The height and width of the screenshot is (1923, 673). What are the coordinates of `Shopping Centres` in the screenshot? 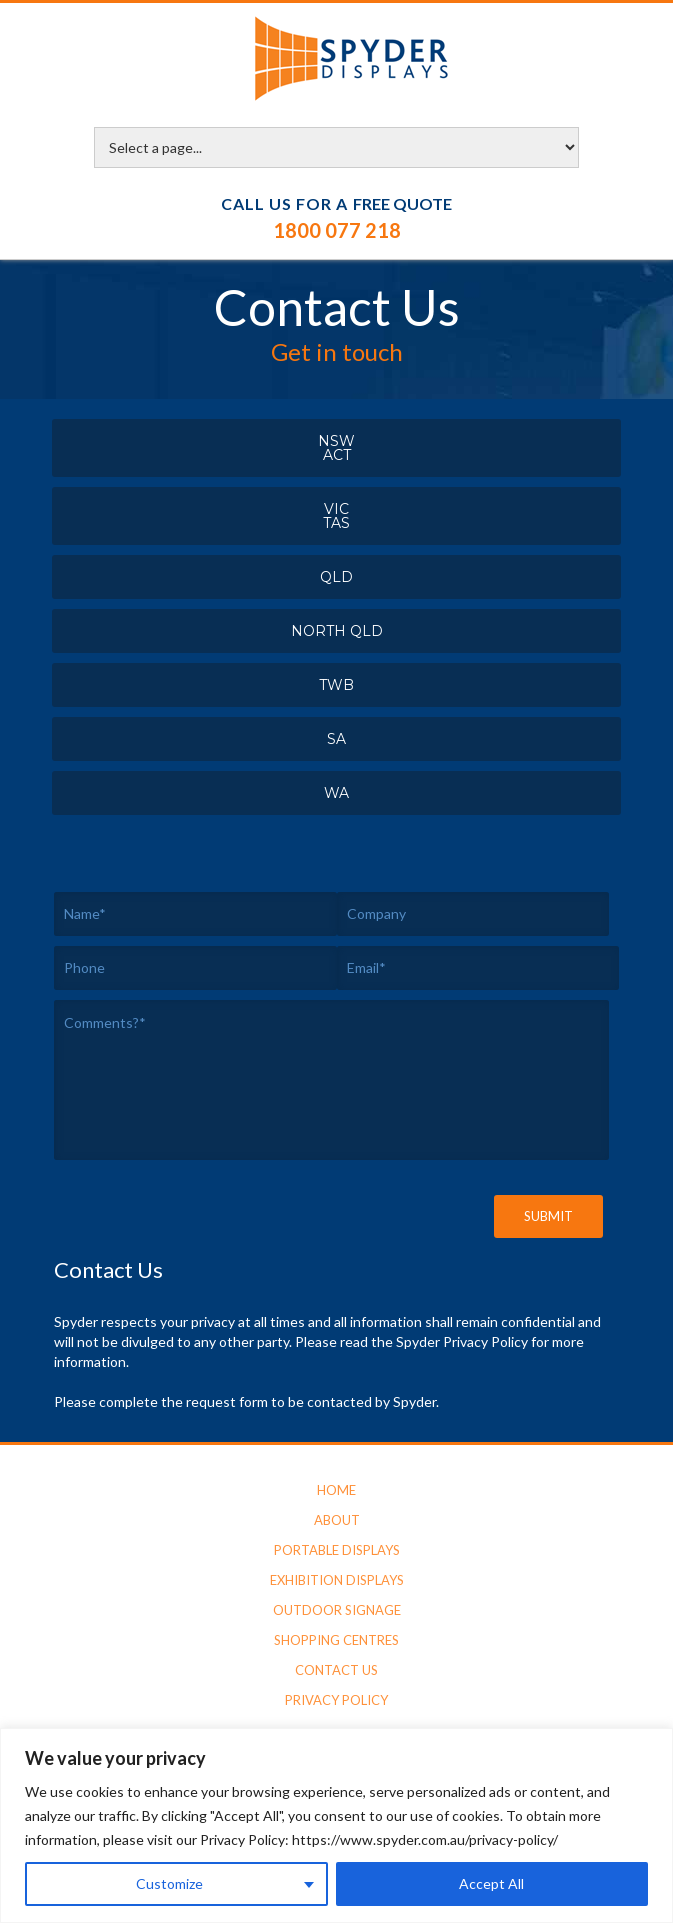 It's located at (336, 1640).